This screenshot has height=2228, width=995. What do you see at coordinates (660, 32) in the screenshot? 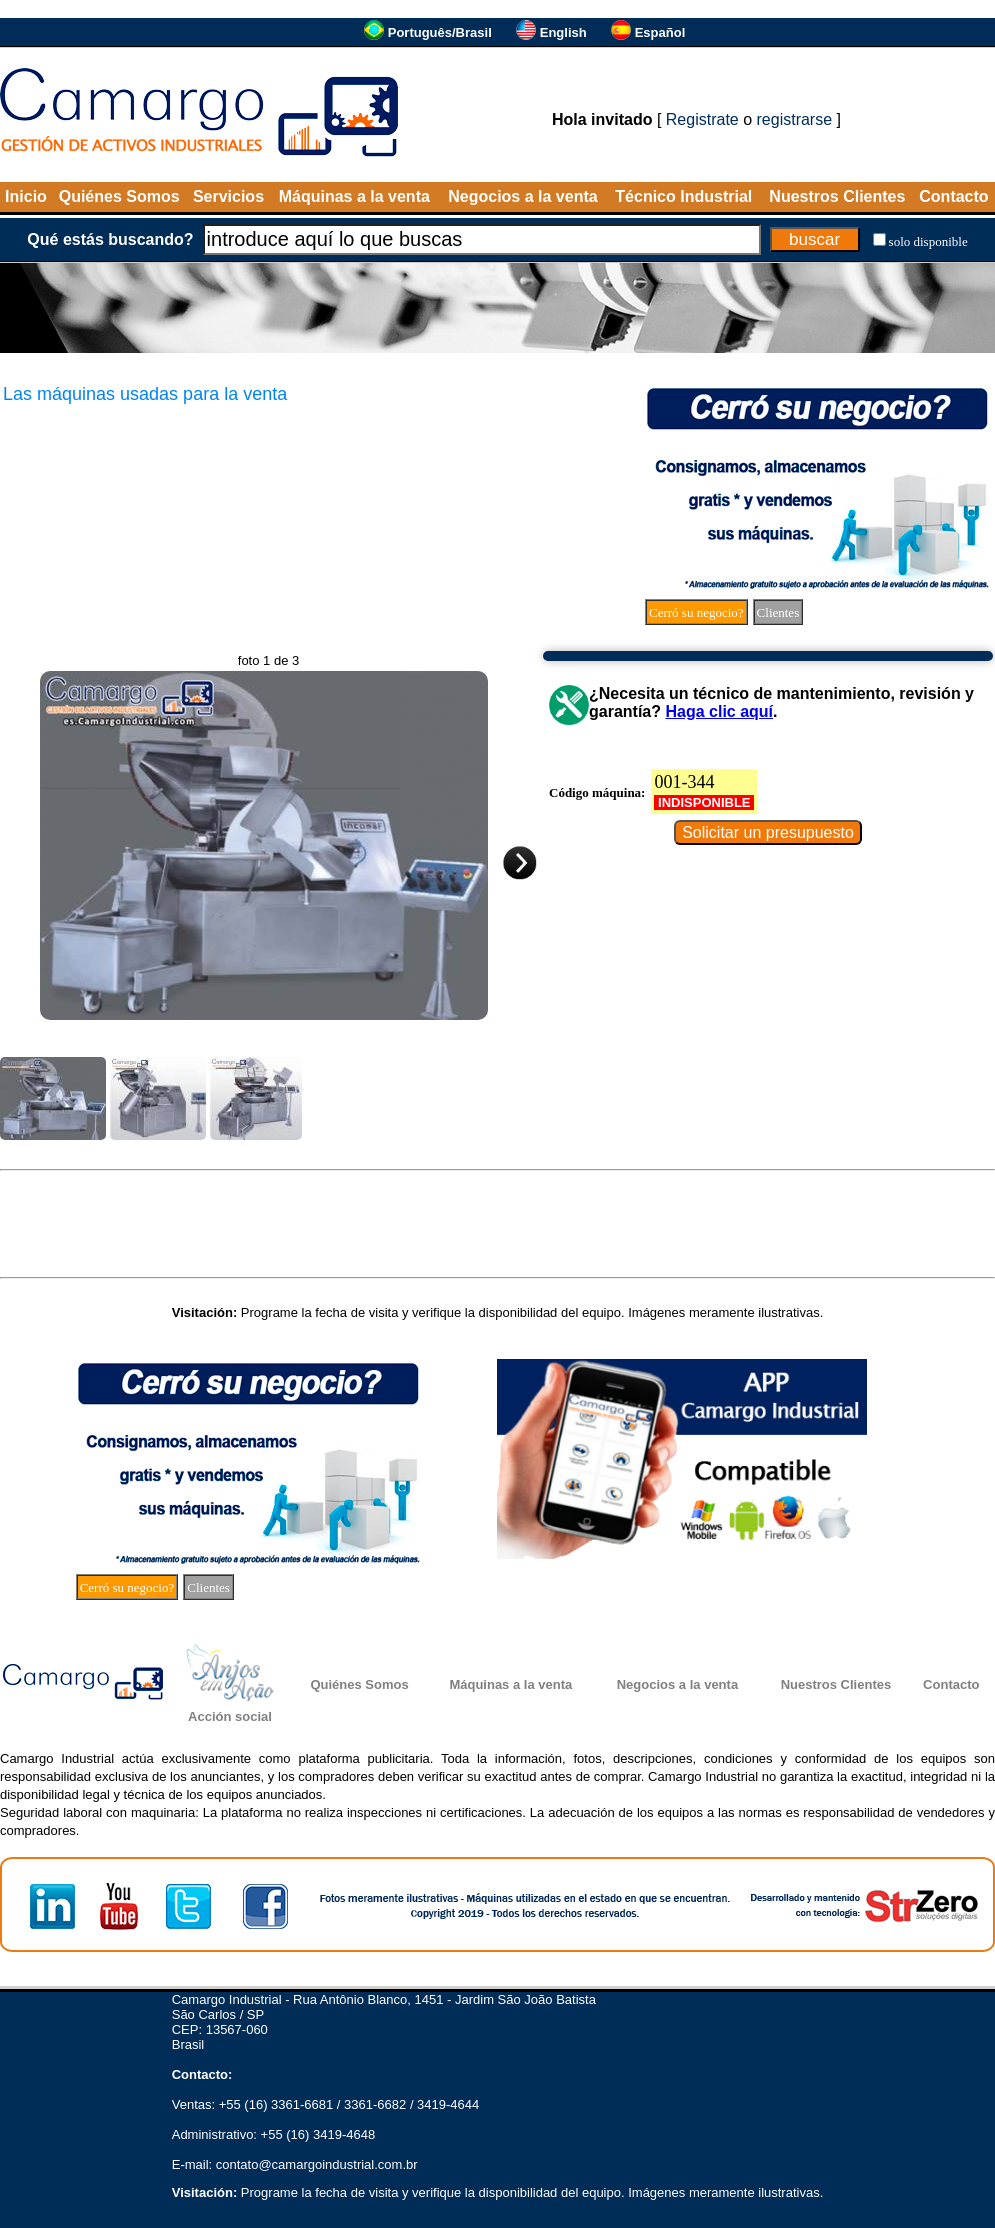
I see `Español` at bounding box center [660, 32].